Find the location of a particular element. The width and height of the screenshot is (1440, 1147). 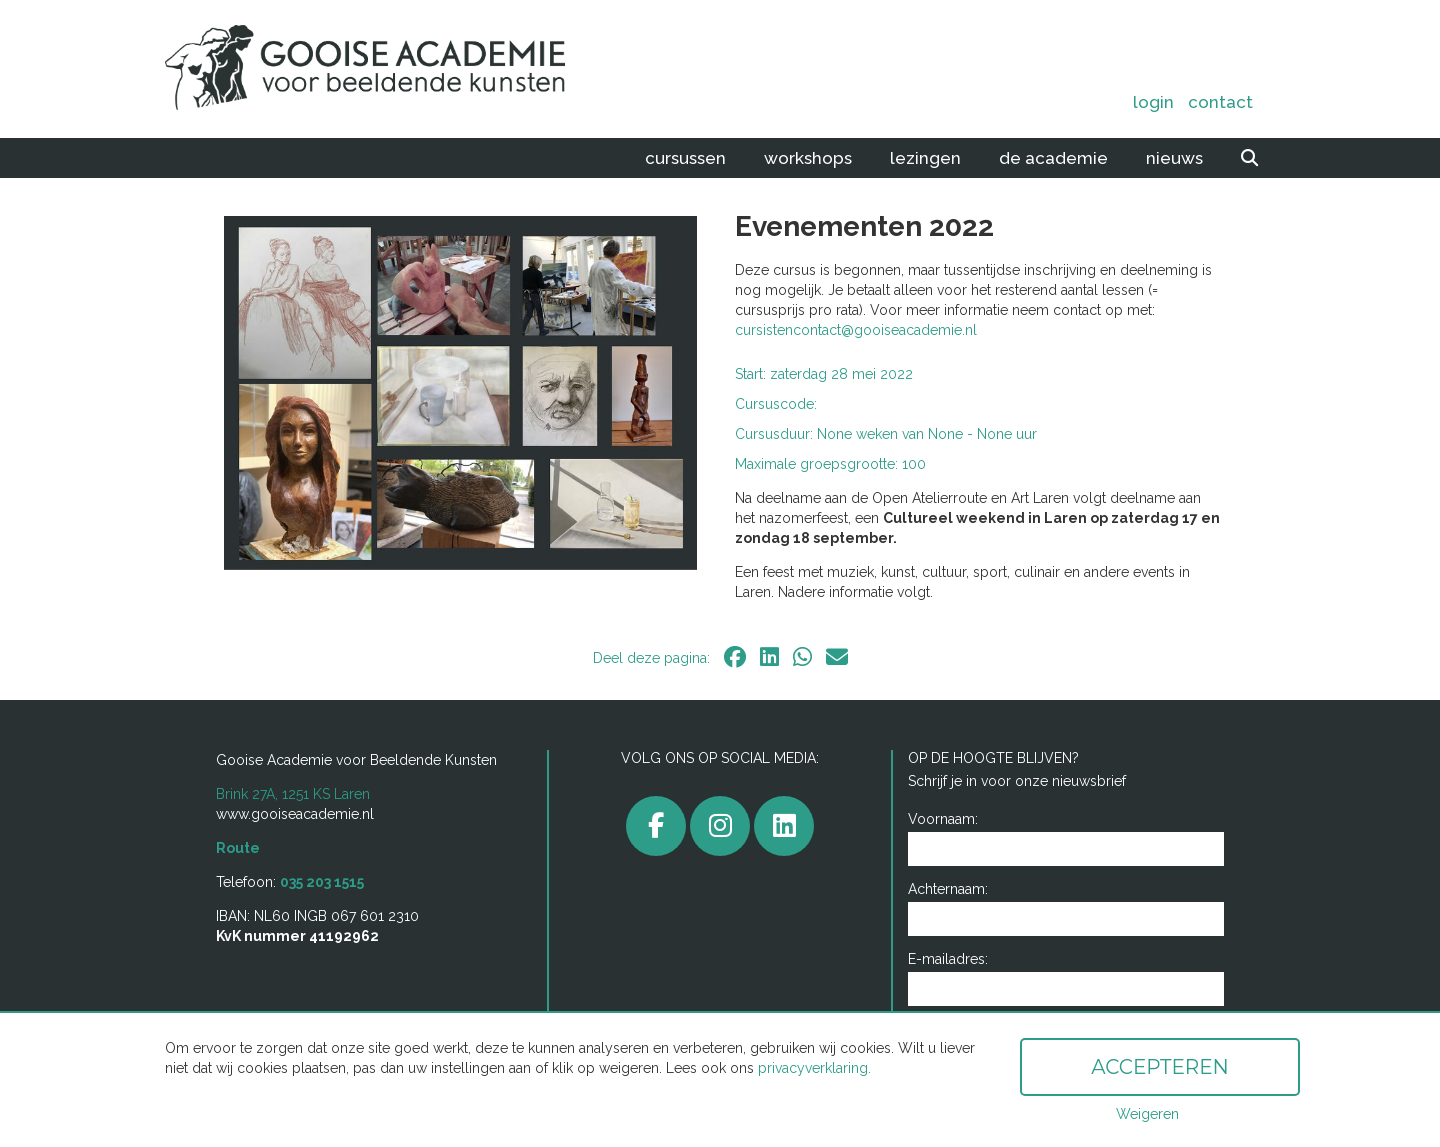

Accepteren is located at coordinates (1160, 1067).